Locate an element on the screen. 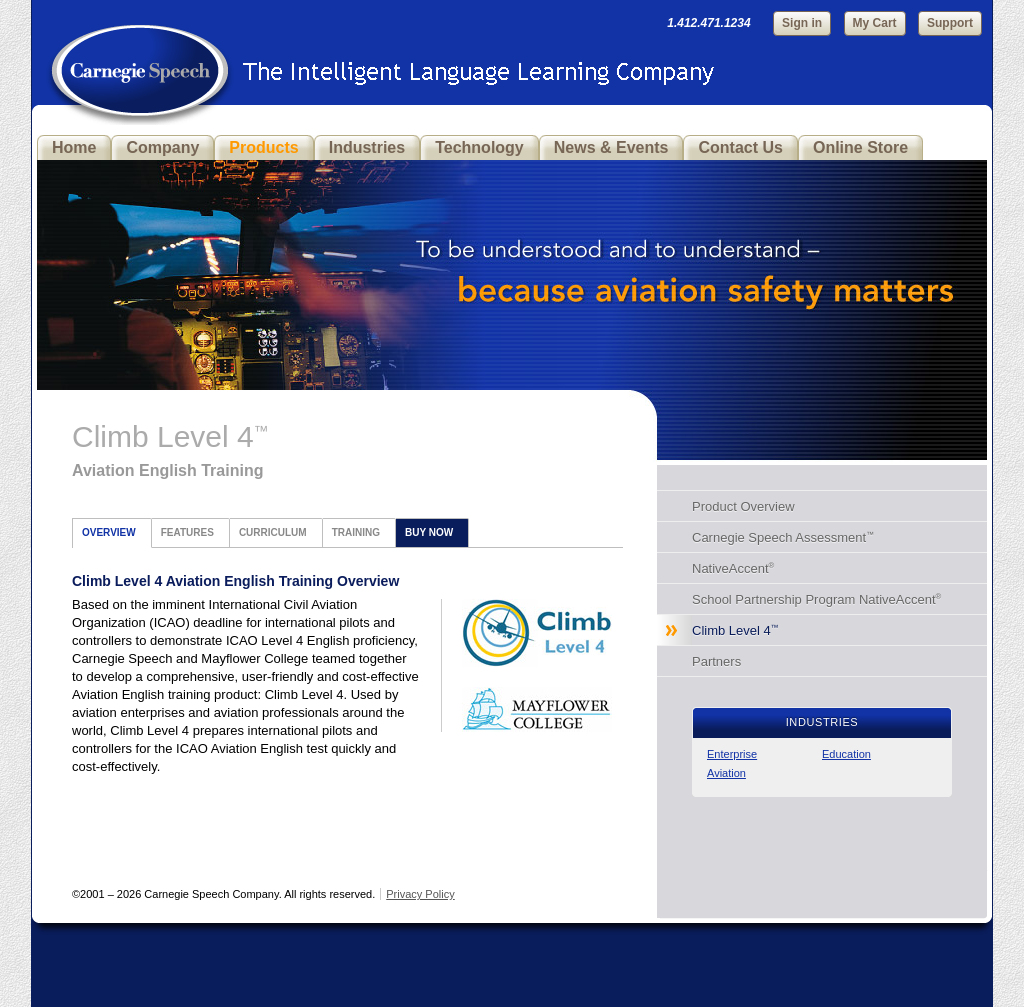 The image size is (1024, 1007). Enterprise is located at coordinates (732, 754).